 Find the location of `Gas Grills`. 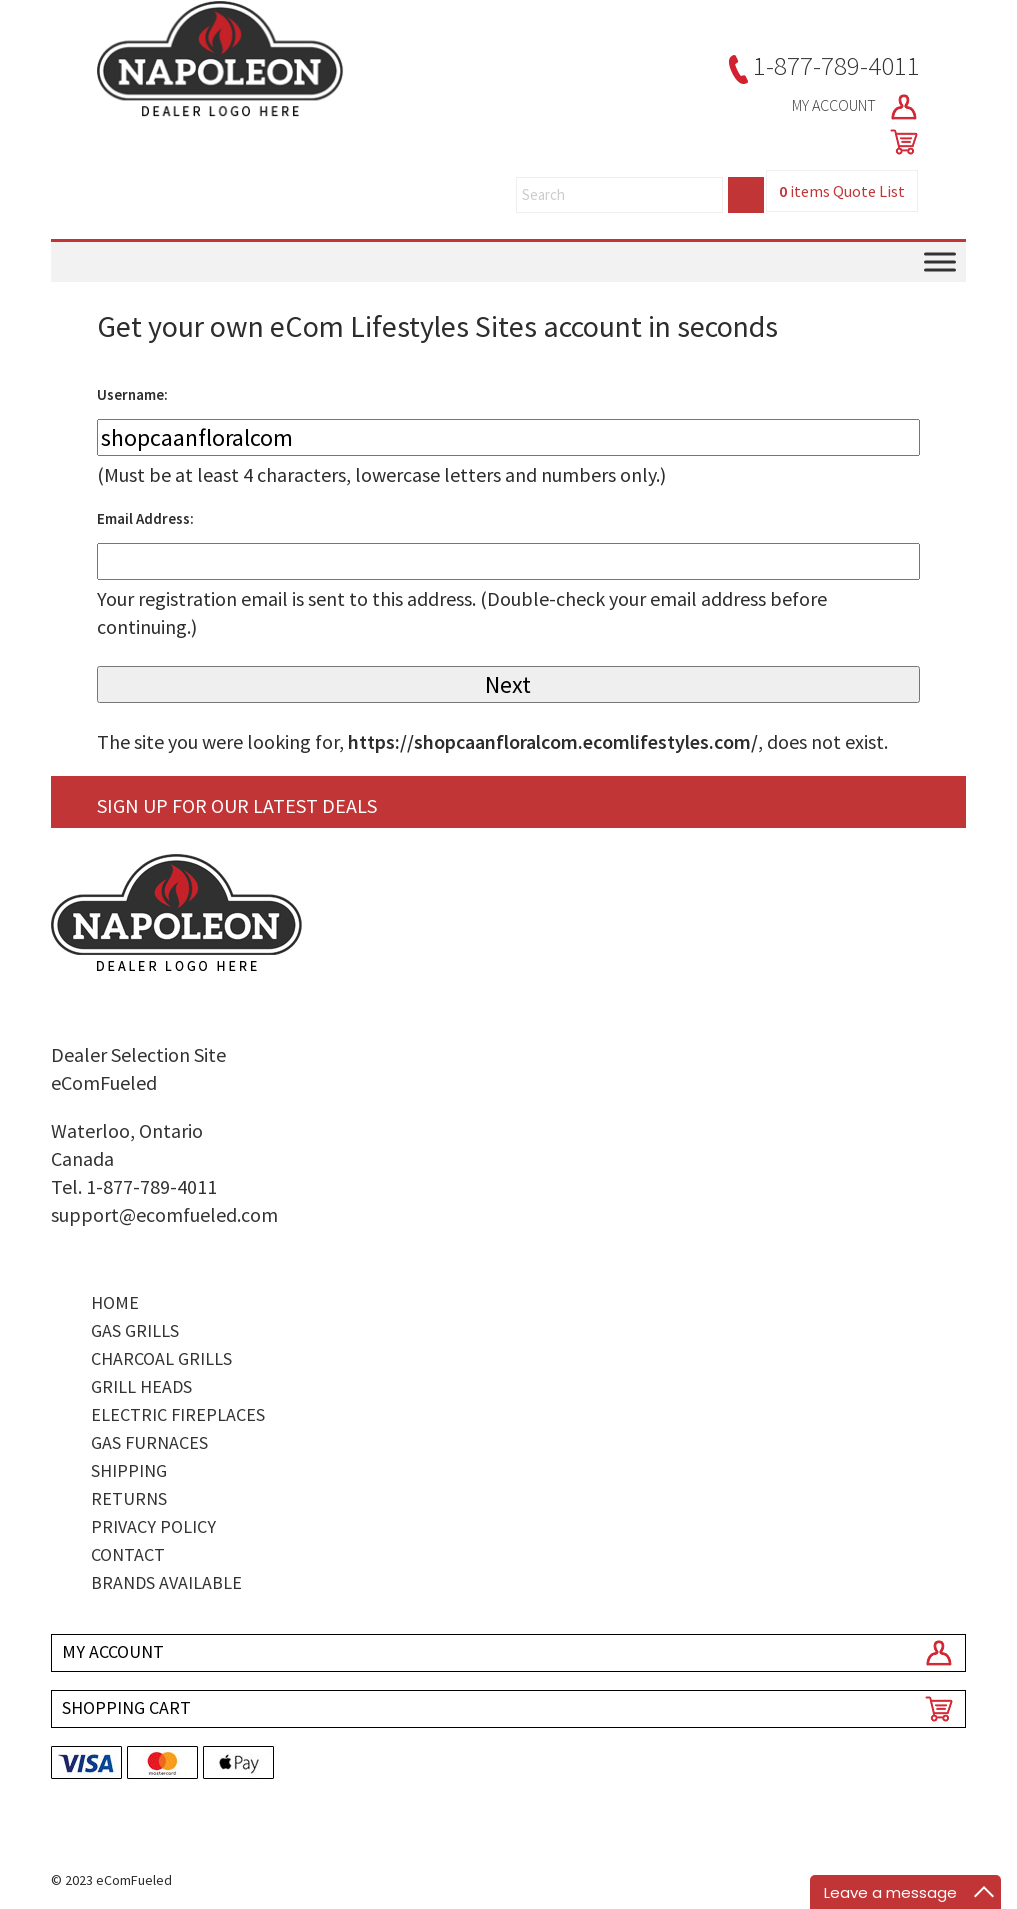

Gas Grills is located at coordinates (135, 1330).